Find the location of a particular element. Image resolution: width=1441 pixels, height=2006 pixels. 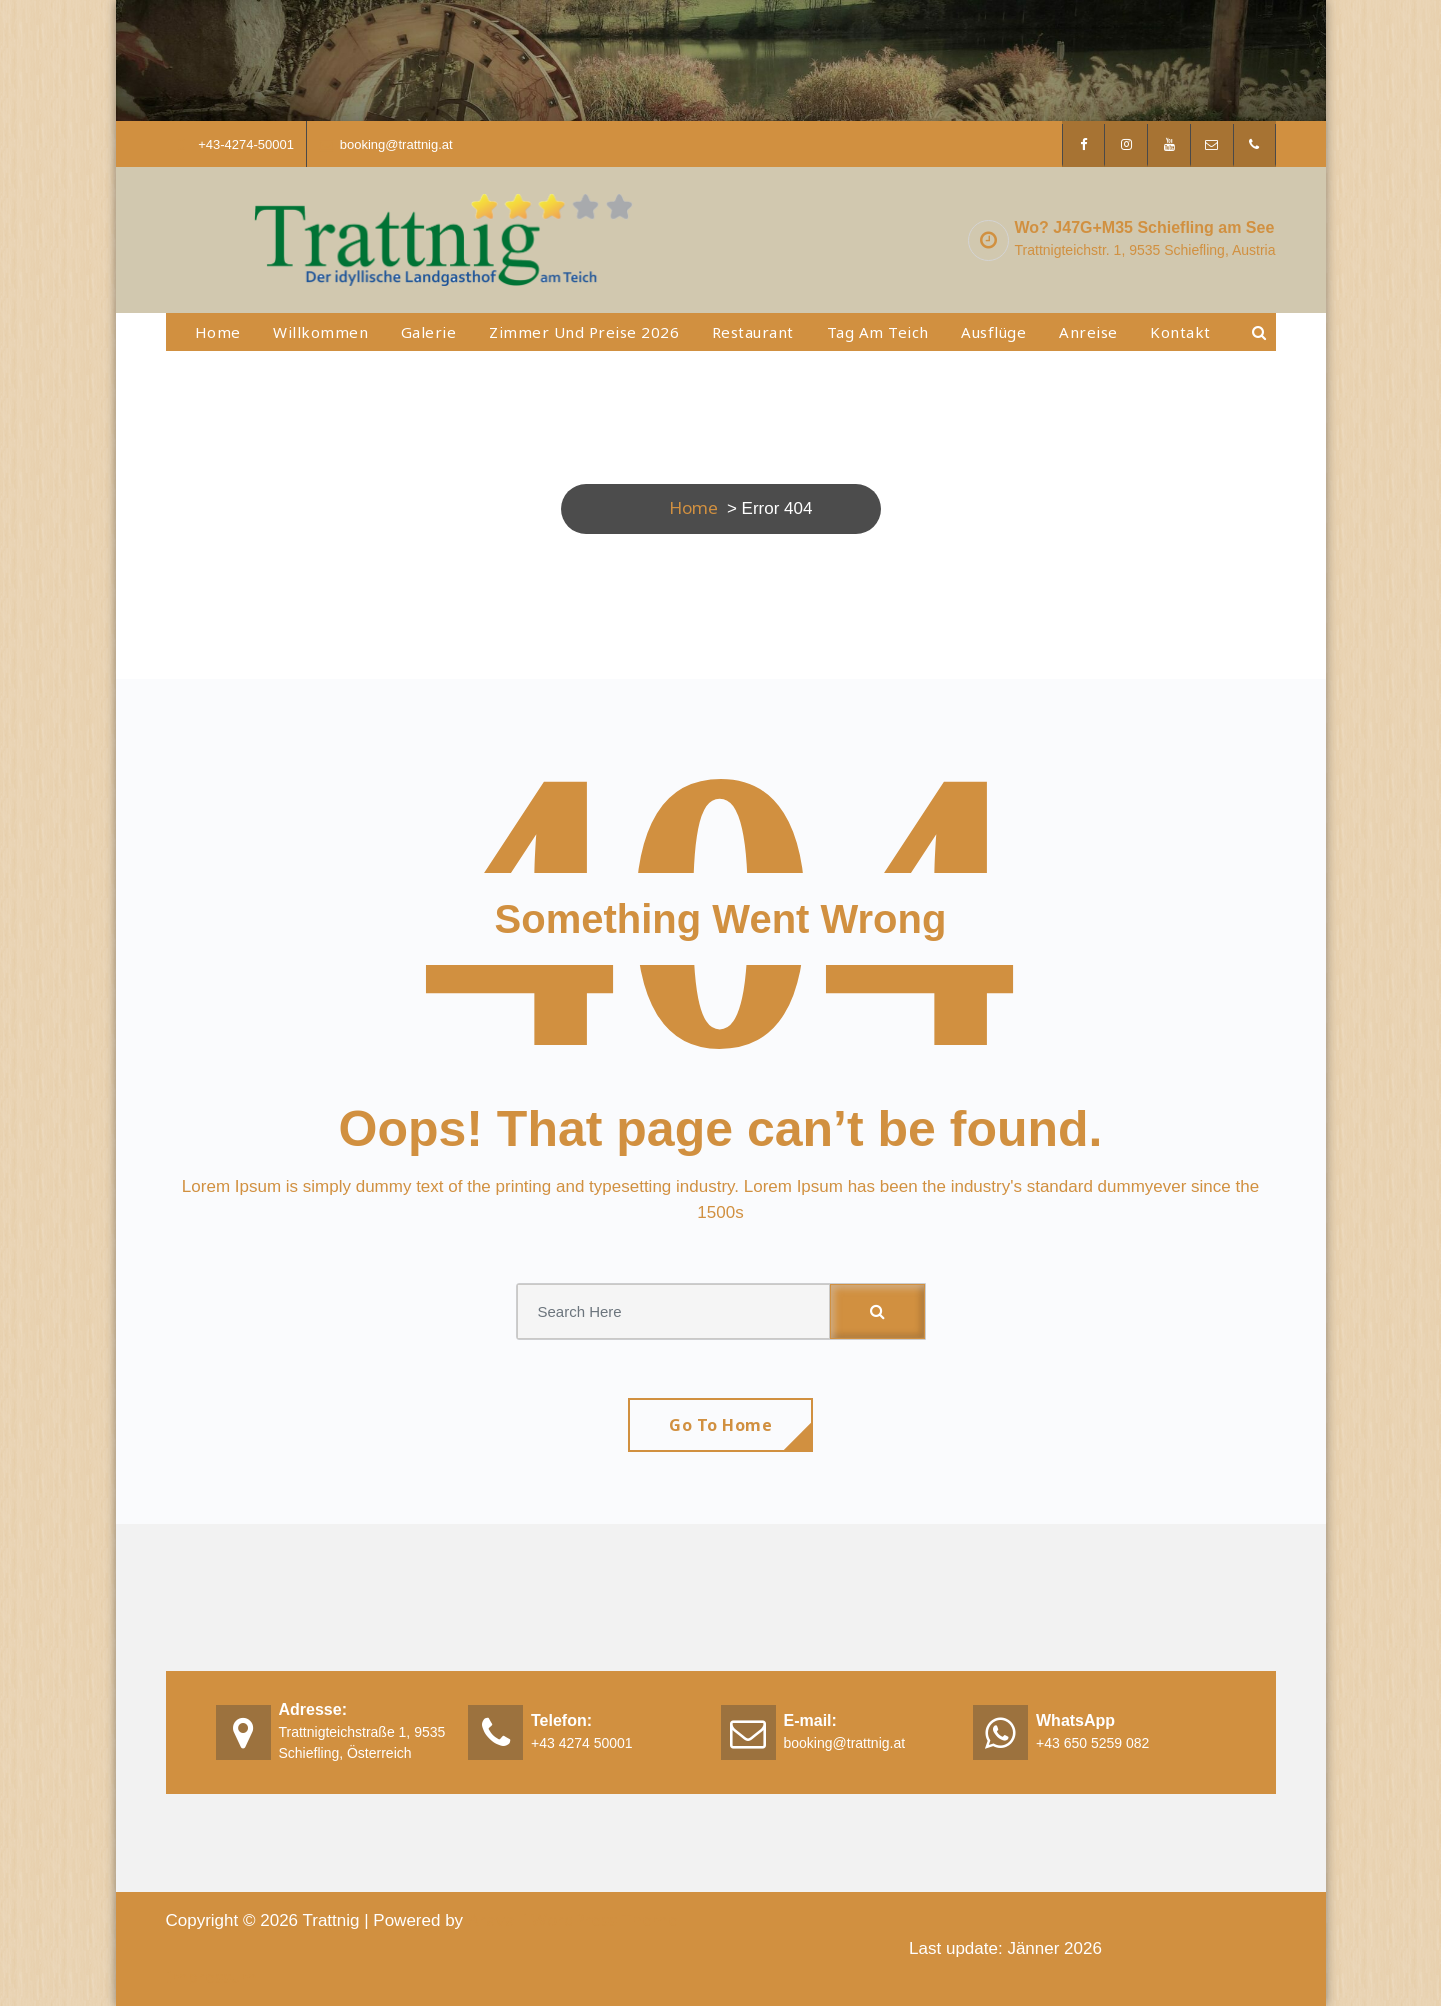

Kontakt is located at coordinates (1180, 332).